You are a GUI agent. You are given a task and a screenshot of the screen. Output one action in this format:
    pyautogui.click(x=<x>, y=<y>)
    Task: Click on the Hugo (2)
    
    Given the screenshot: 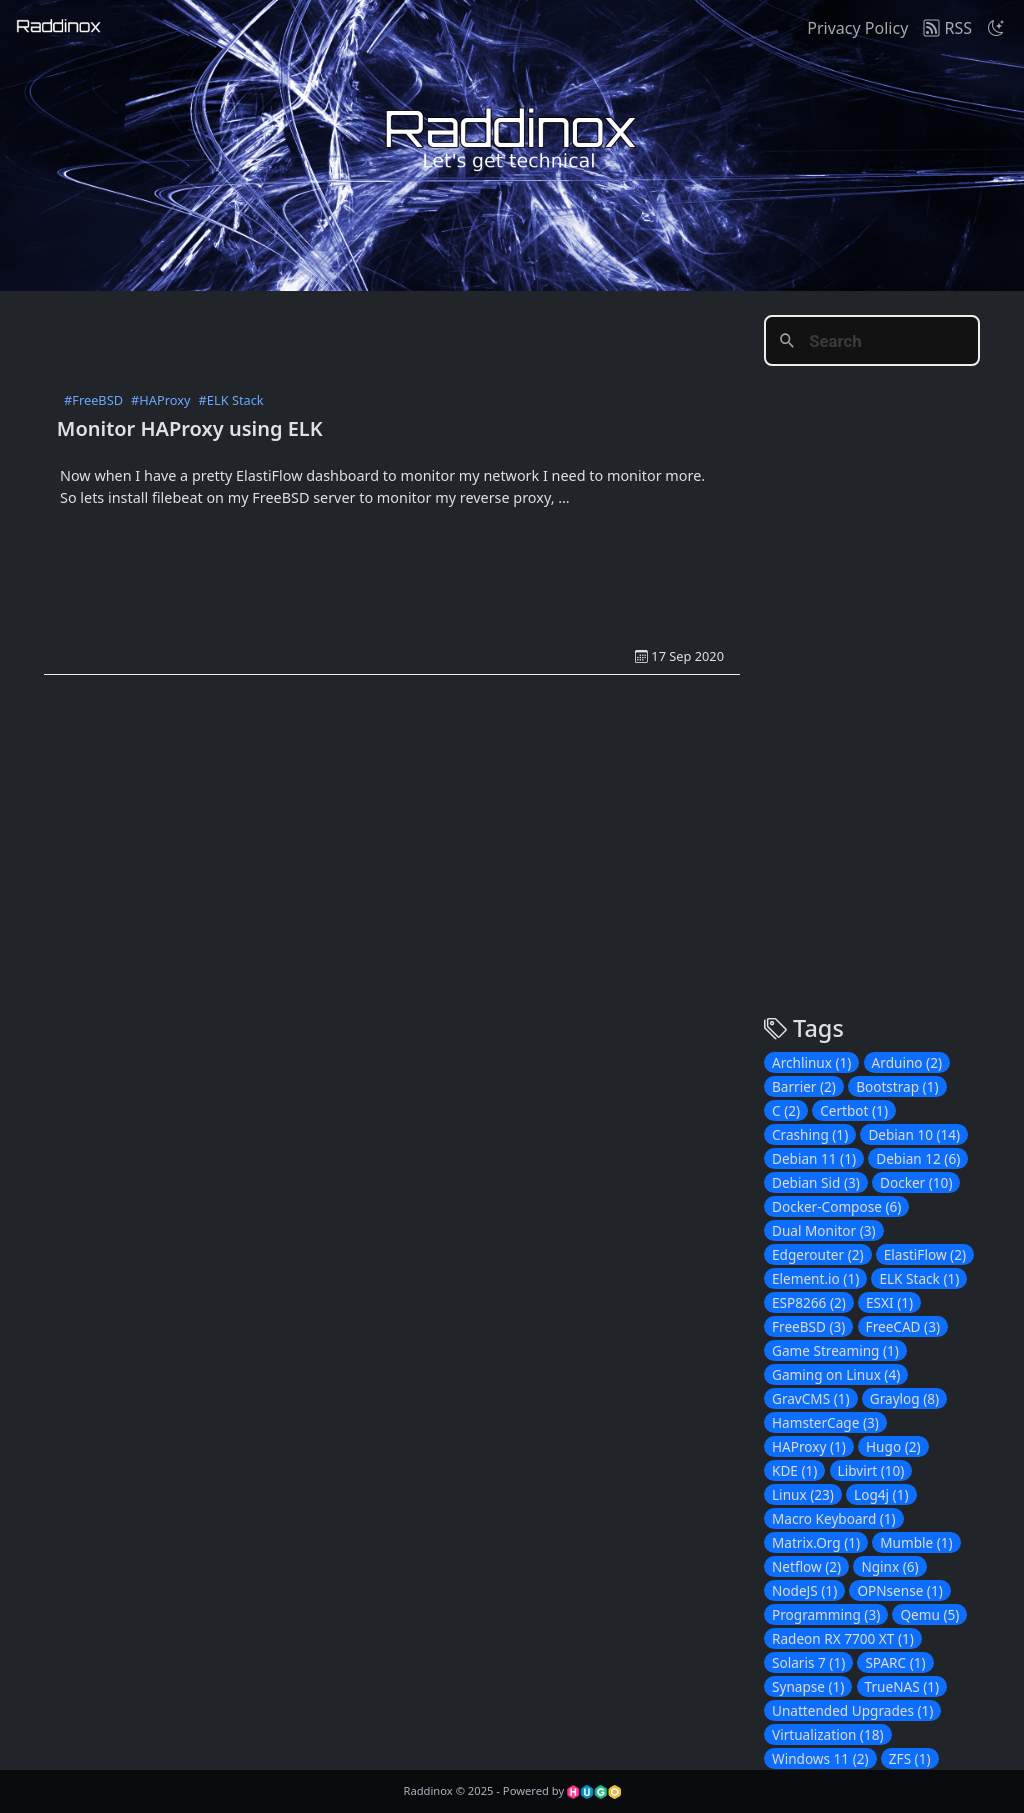 What is the action you would take?
    pyautogui.click(x=893, y=1446)
    